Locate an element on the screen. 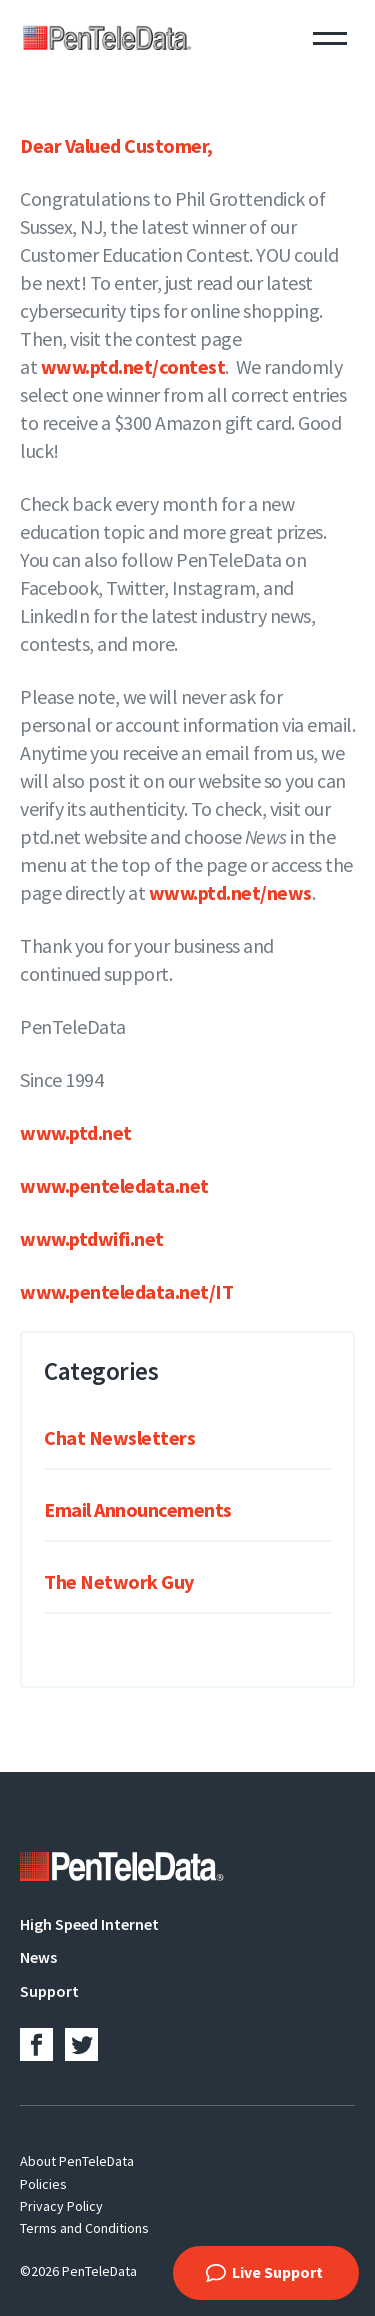 Image resolution: width=375 pixels, height=2316 pixels. www.ptd.net is located at coordinates (76, 1132).